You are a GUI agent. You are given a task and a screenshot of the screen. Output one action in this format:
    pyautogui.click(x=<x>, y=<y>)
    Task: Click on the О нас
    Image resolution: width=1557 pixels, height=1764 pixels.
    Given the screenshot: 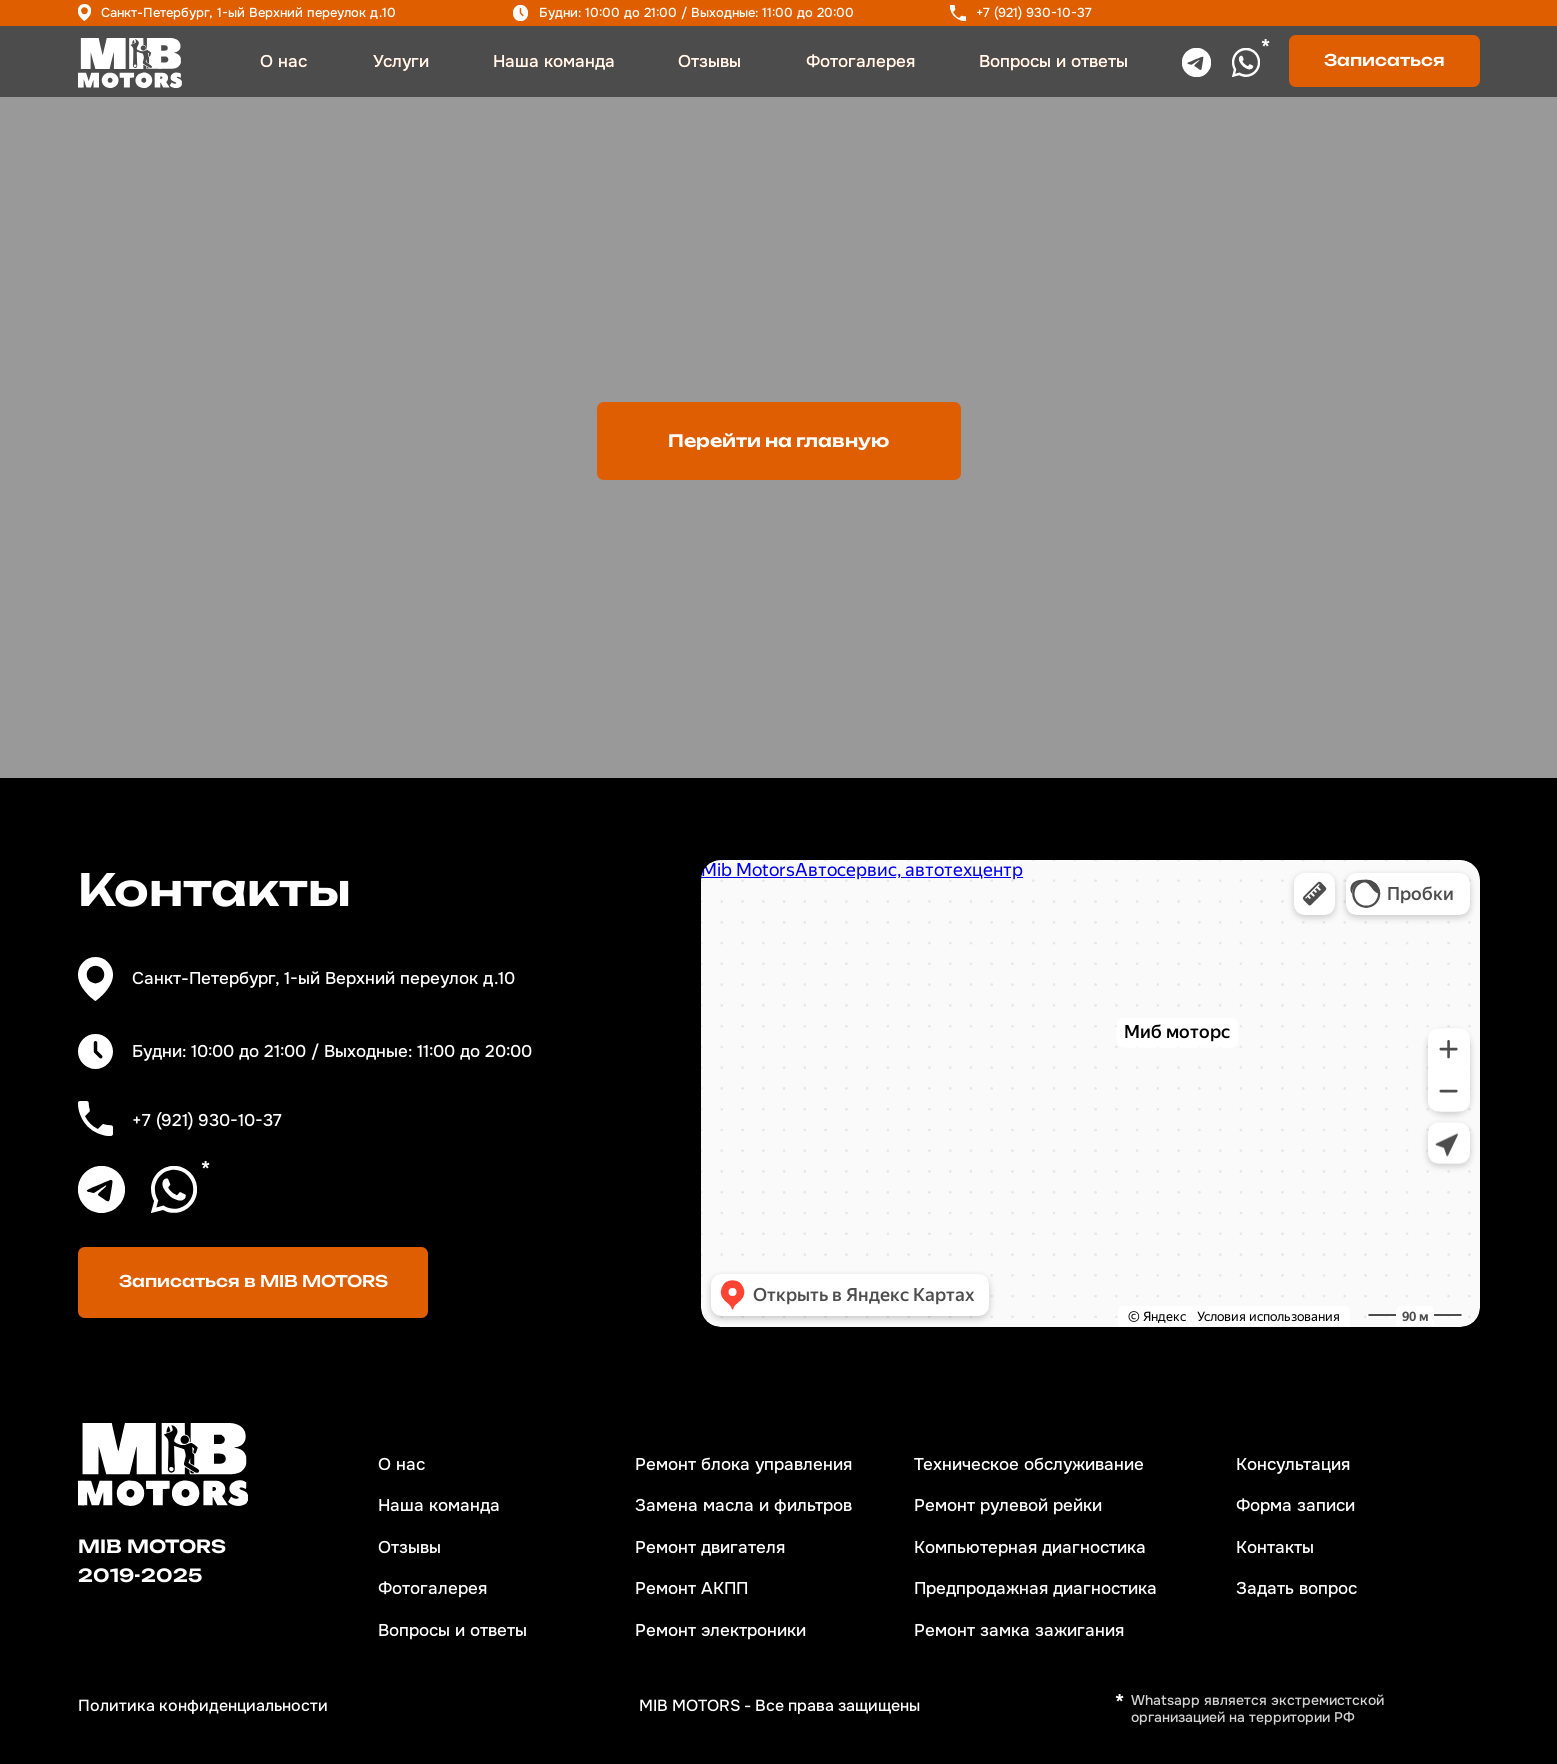 What is the action you would take?
    pyautogui.click(x=283, y=61)
    